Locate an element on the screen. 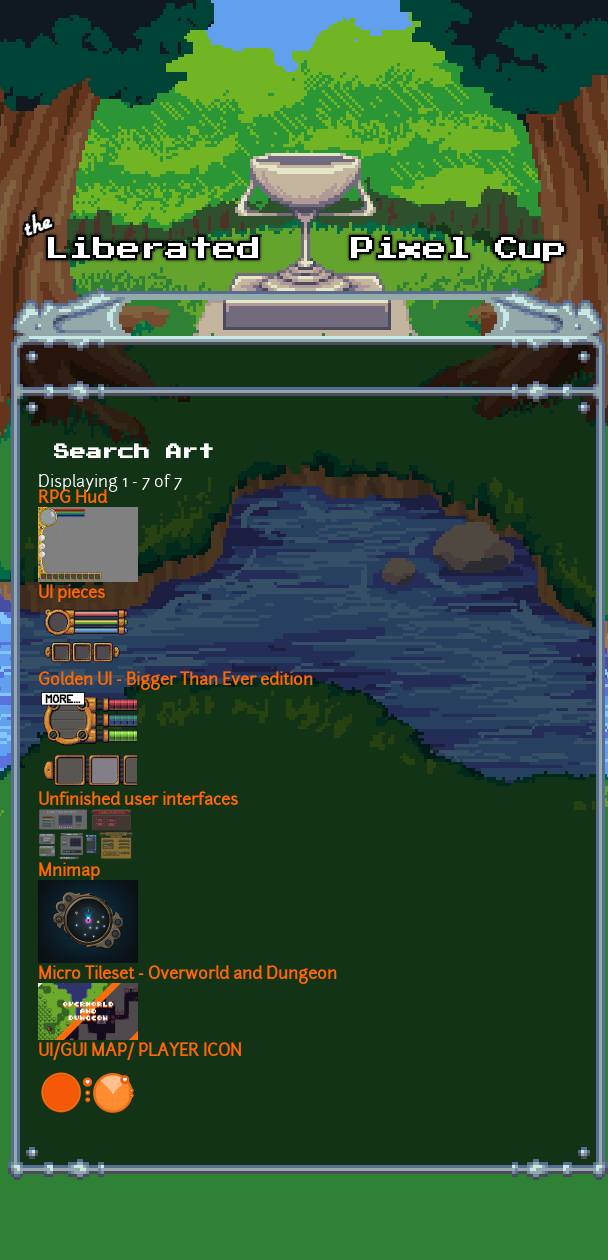 This screenshot has width=608, height=1260. Unfinished user interfaces is located at coordinates (138, 801).